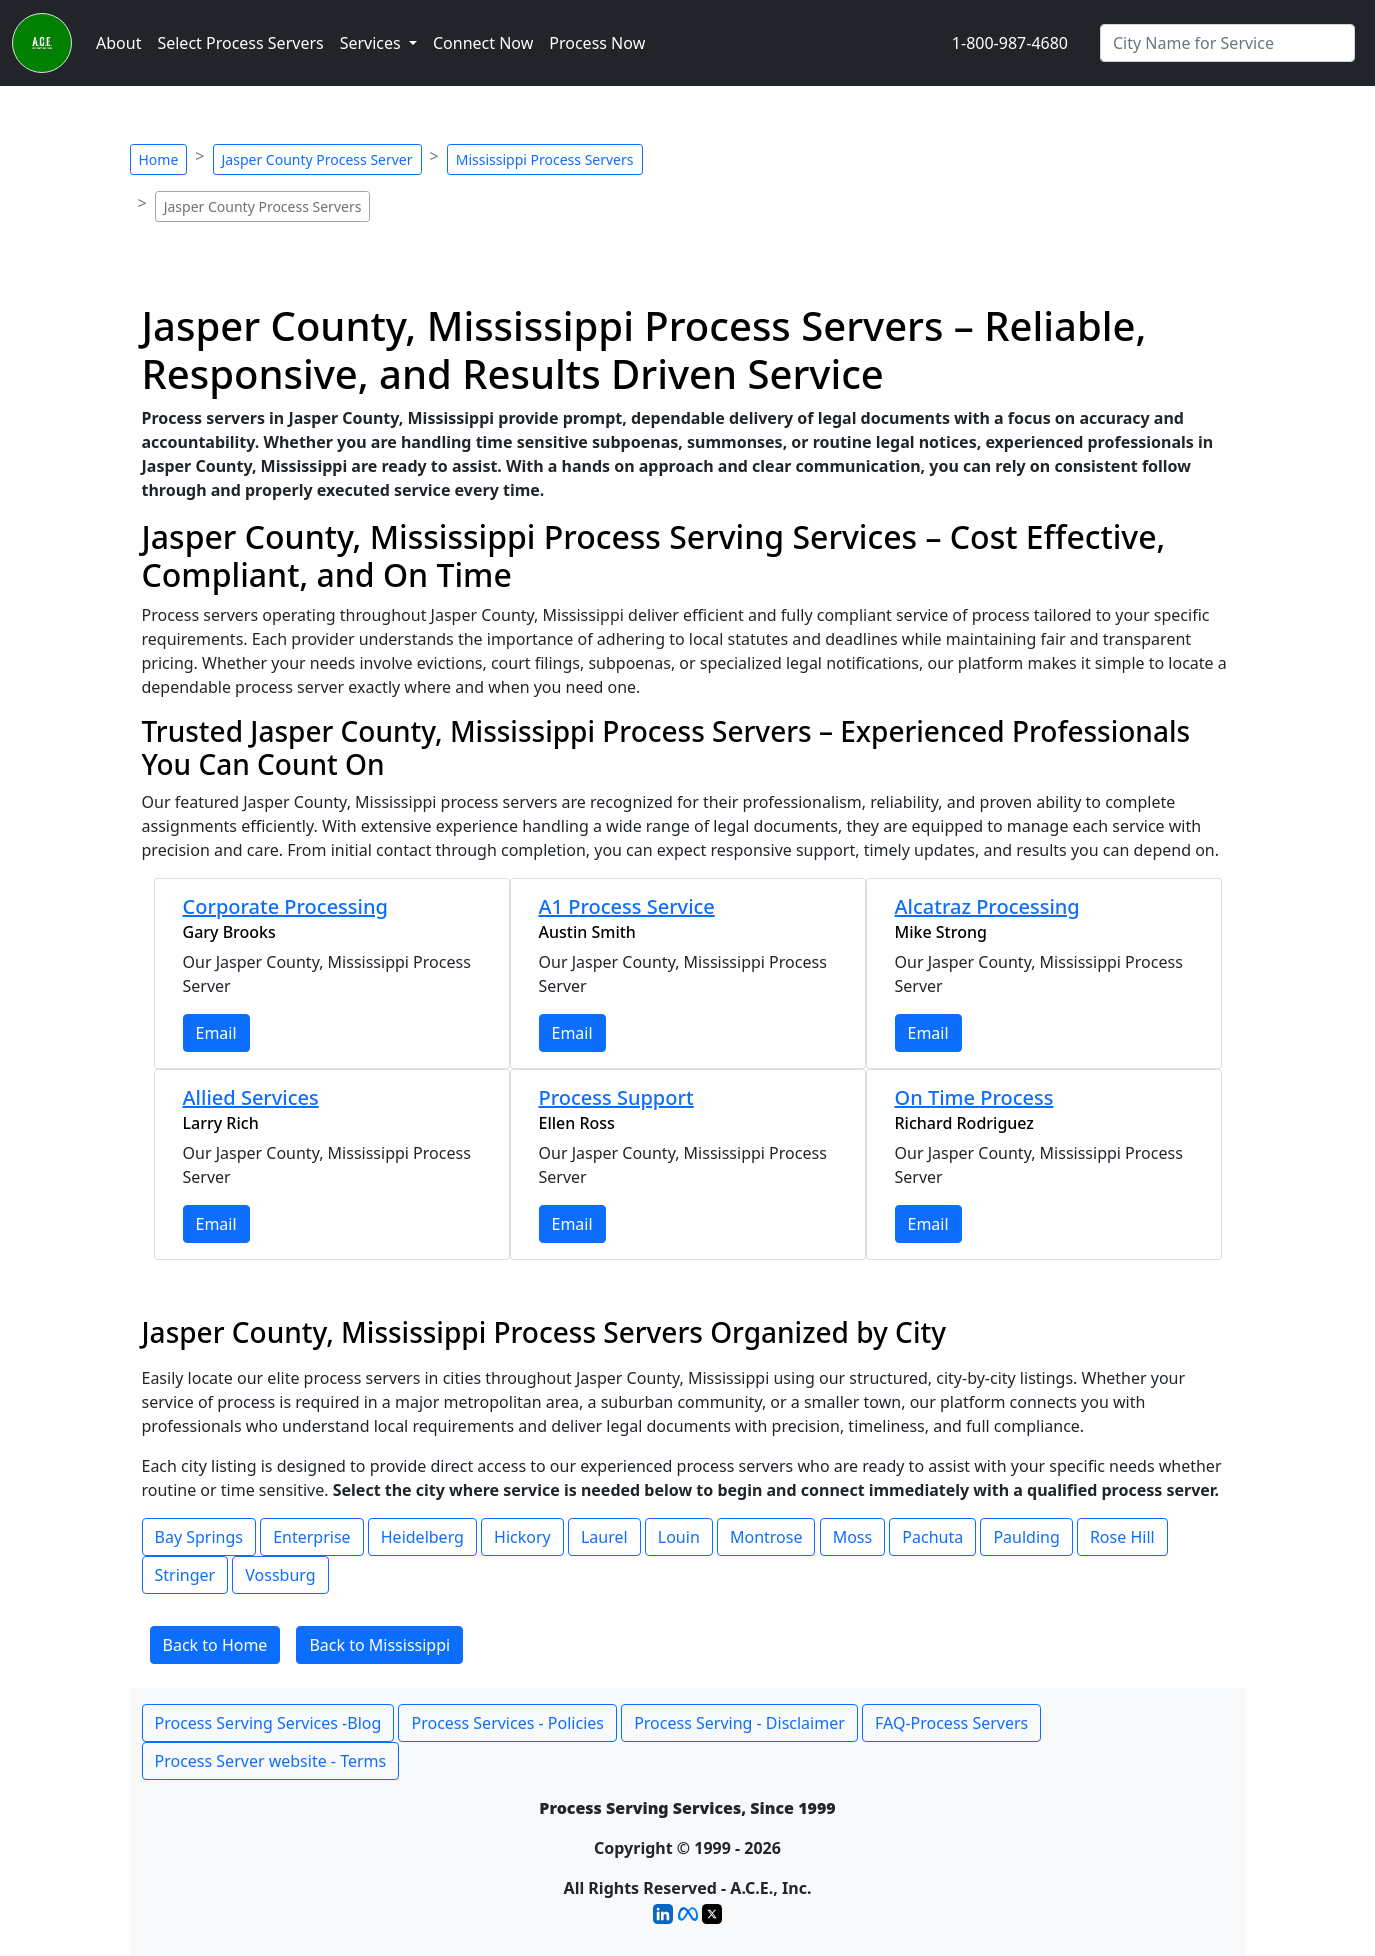 The height and width of the screenshot is (1956, 1375). I want to click on On Time Process, so click(974, 1097).